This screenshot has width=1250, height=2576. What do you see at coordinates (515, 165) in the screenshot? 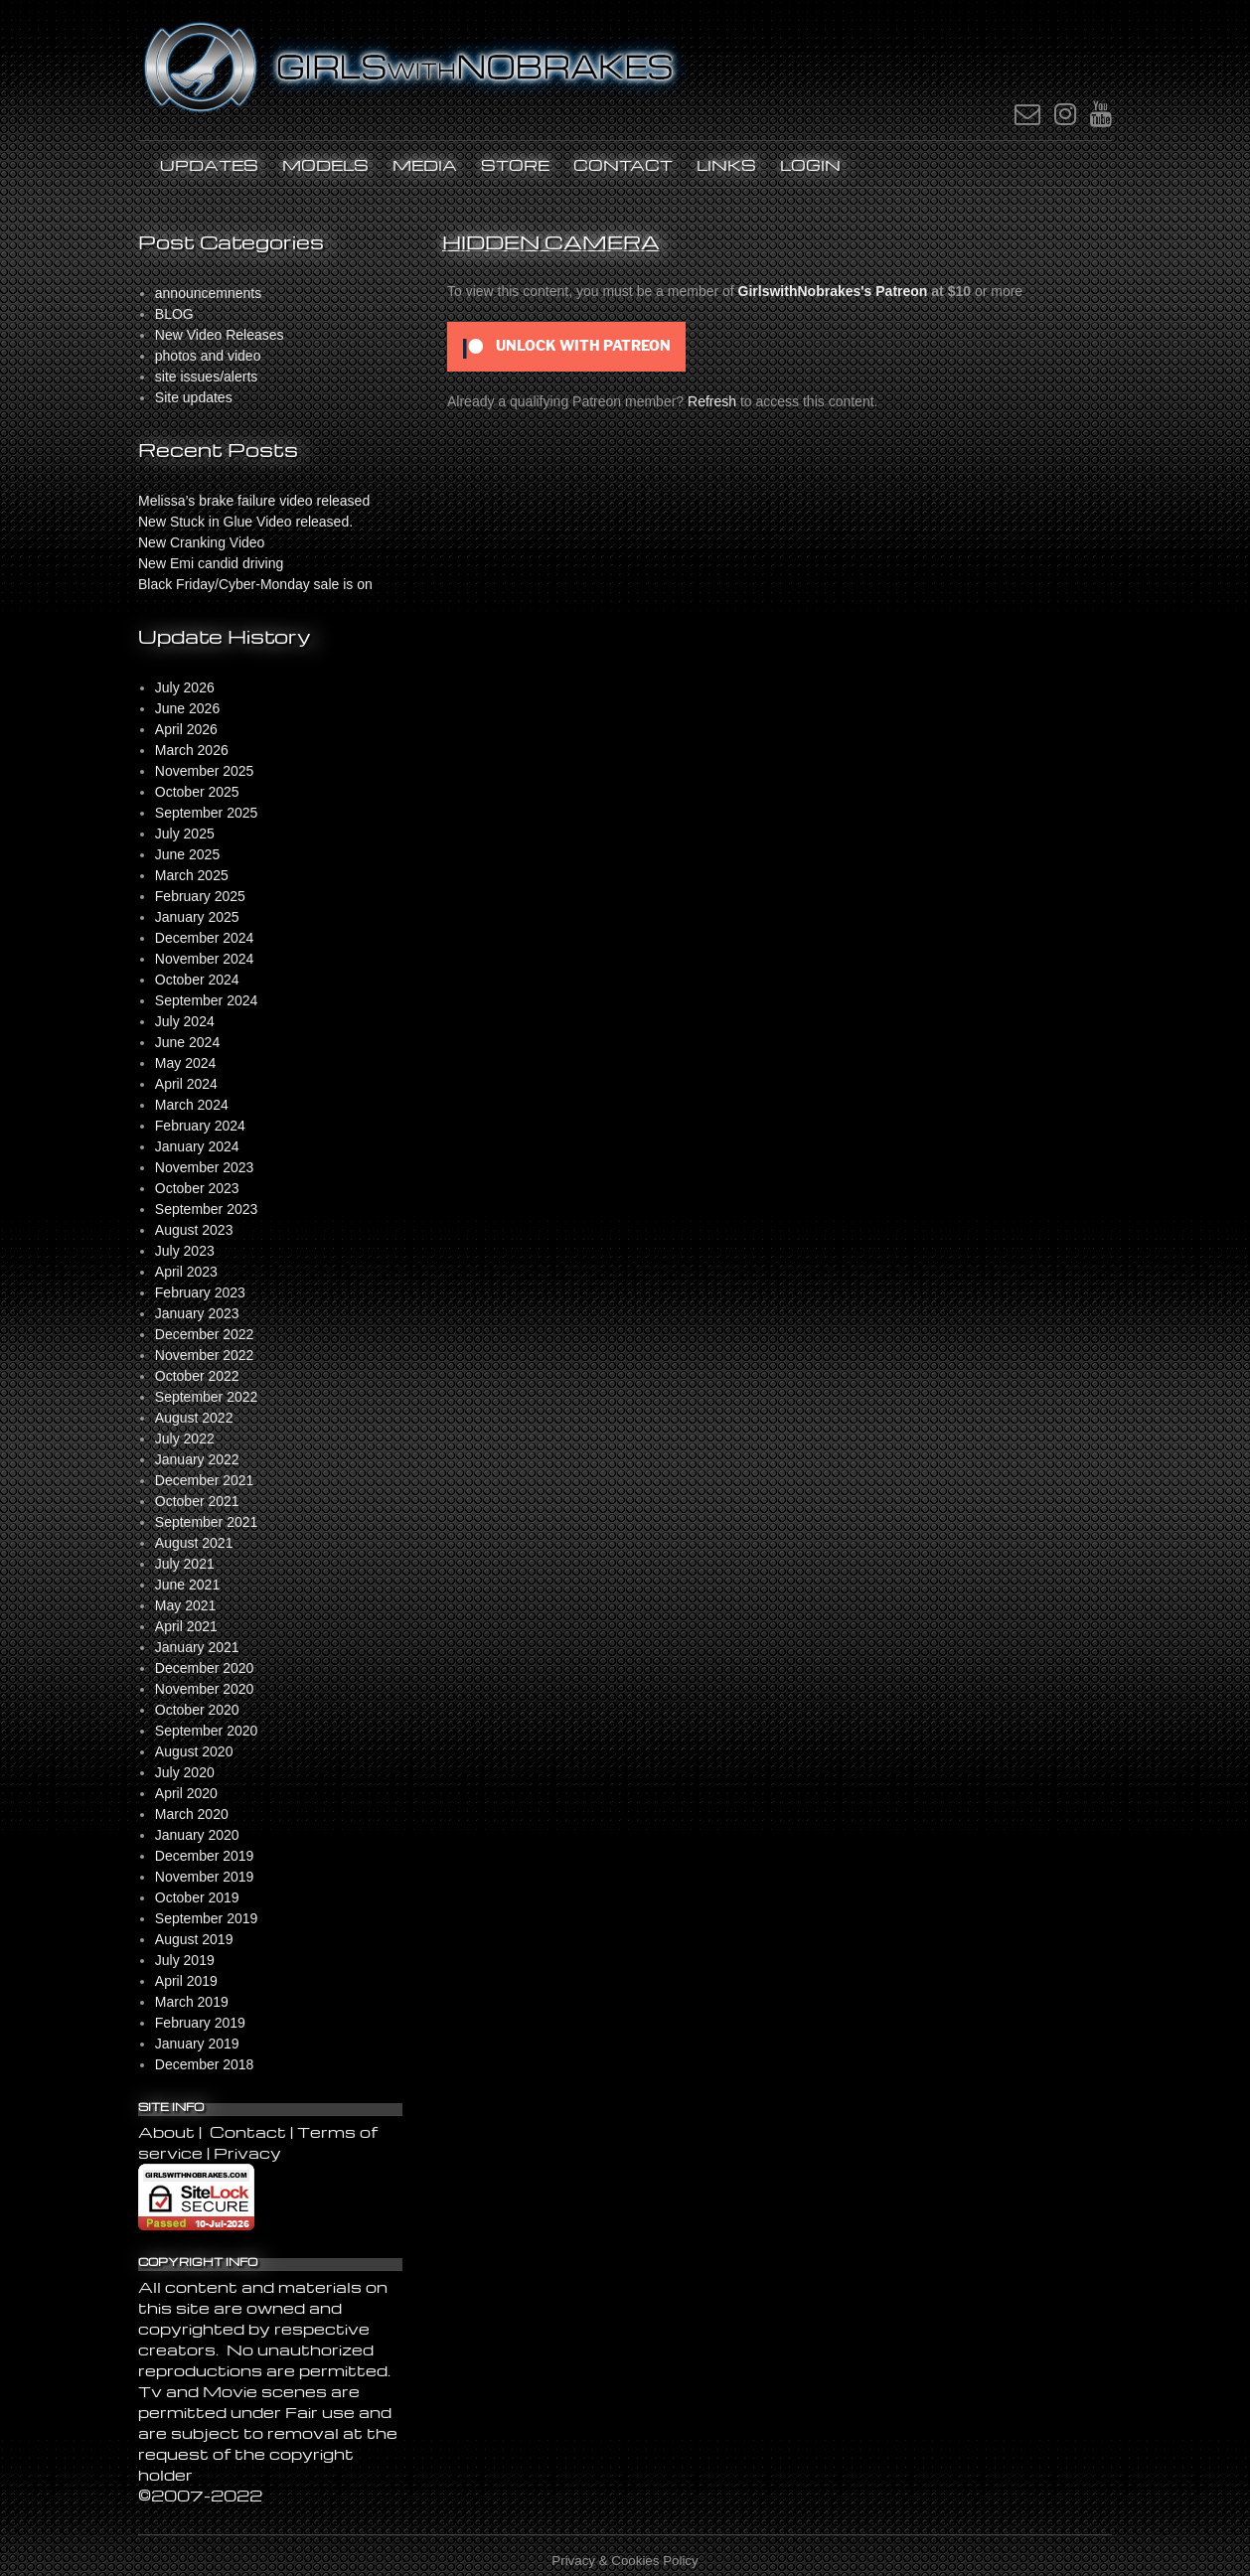
I see `STORE` at bounding box center [515, 165].